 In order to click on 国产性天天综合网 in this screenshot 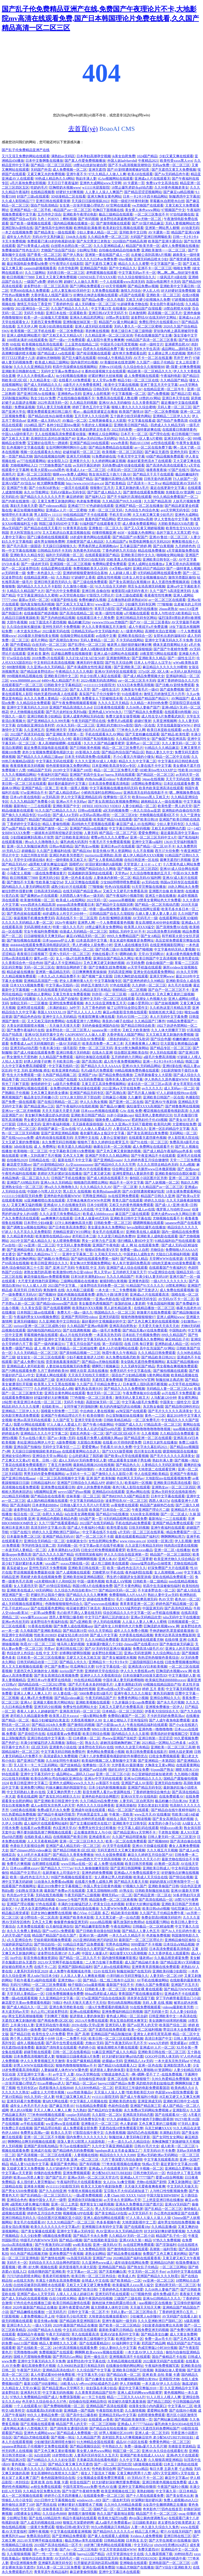, I will do `click(118, 662)`.